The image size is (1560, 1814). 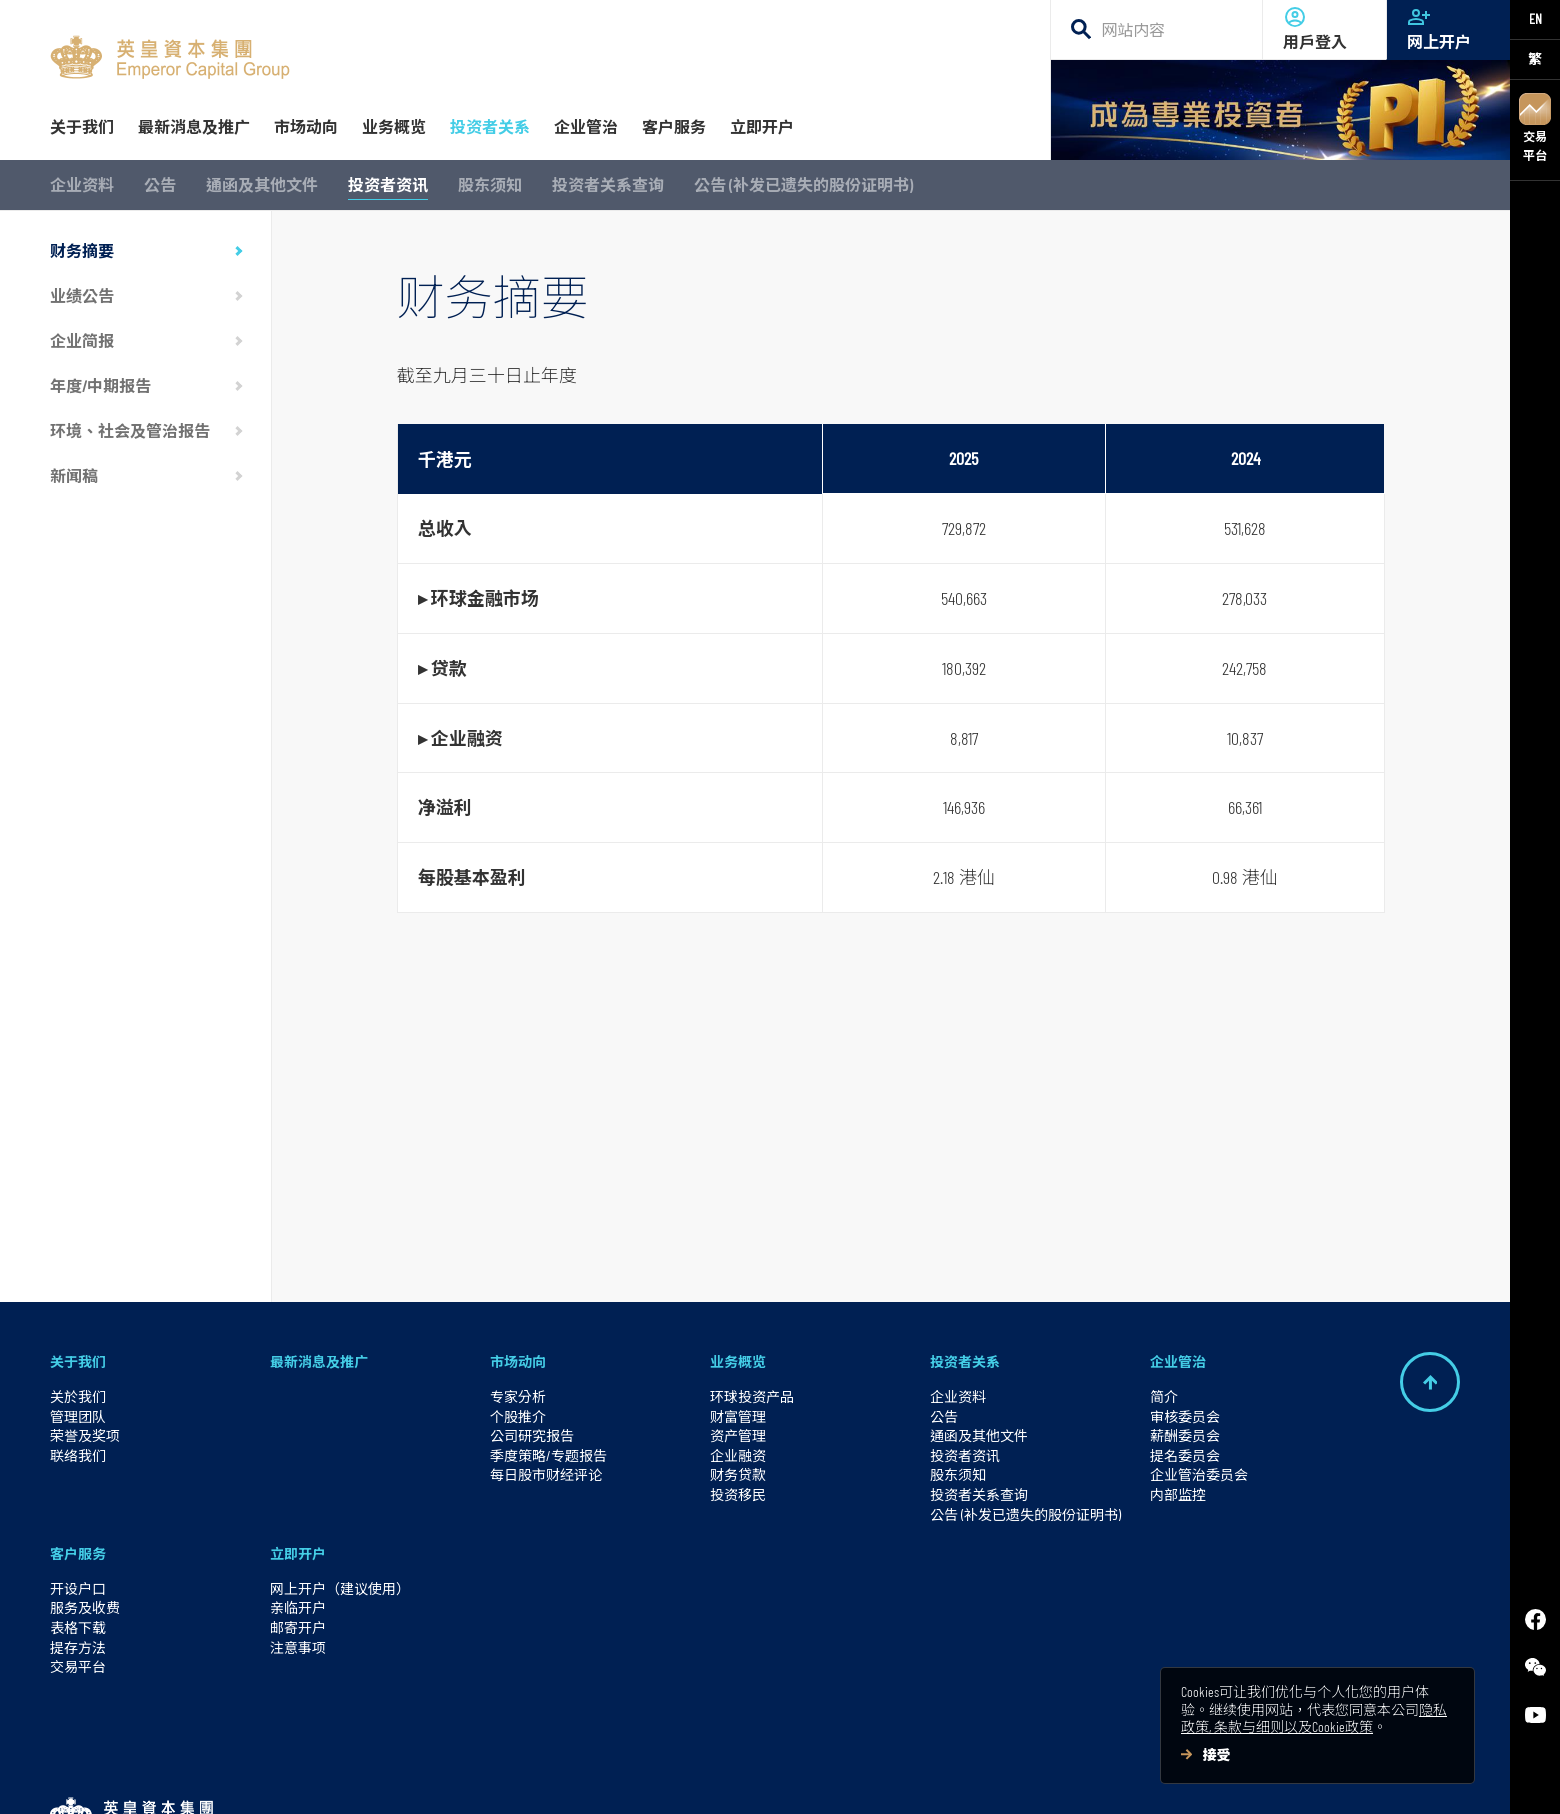 What do you see at coordinates (471, 1749) in the screenshot?
I see `私隐权政策` at bounding box center [471, 1749].